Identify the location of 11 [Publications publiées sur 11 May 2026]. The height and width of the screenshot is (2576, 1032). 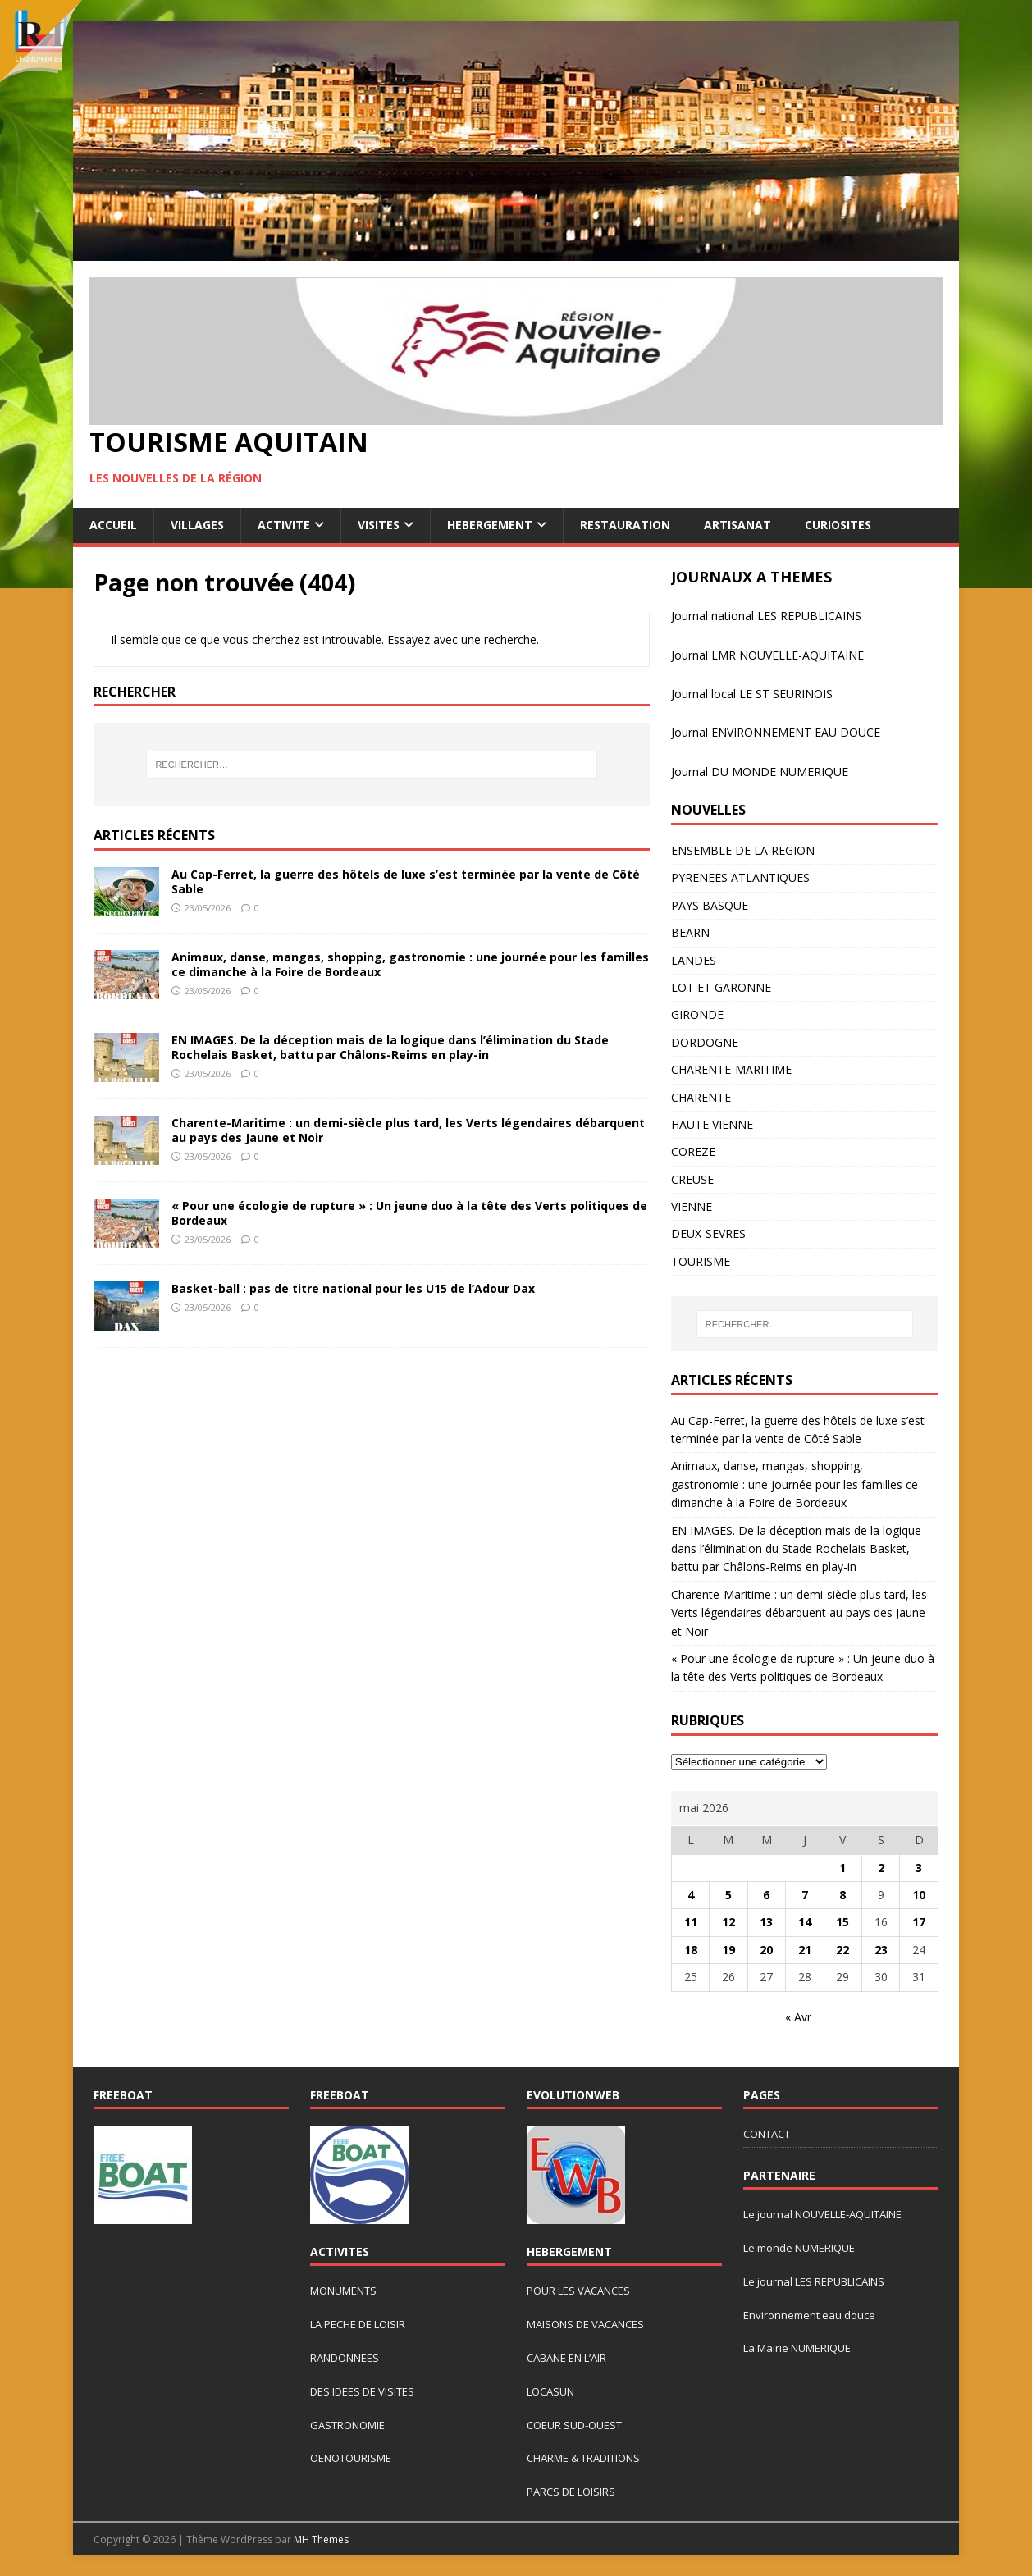
(690, 1922).